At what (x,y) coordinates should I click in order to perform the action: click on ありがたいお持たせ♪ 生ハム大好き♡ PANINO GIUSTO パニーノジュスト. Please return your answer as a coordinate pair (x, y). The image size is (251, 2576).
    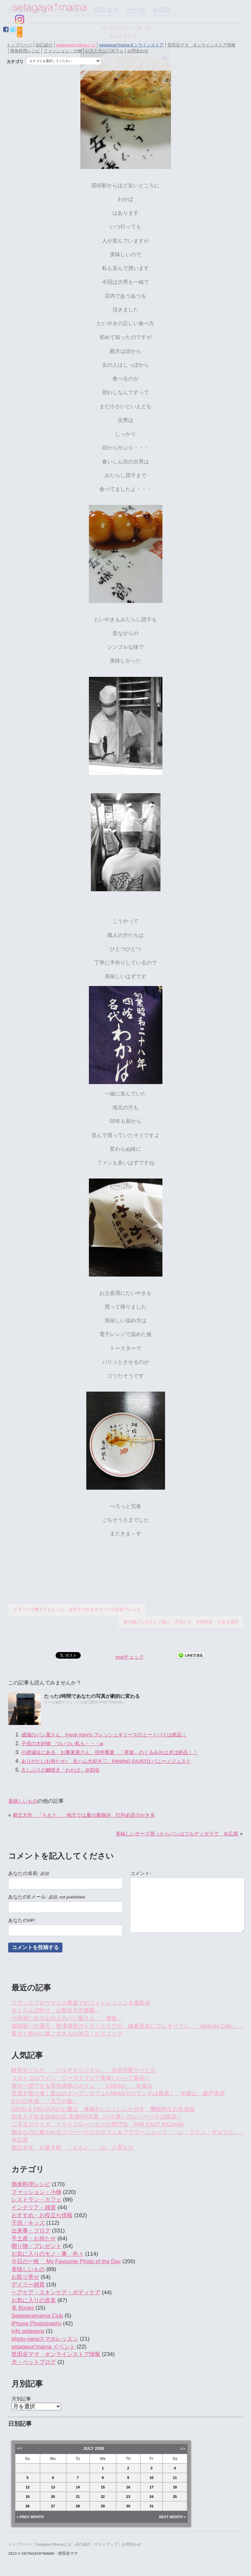
    Looking at the image, I should click on (106, 1761).